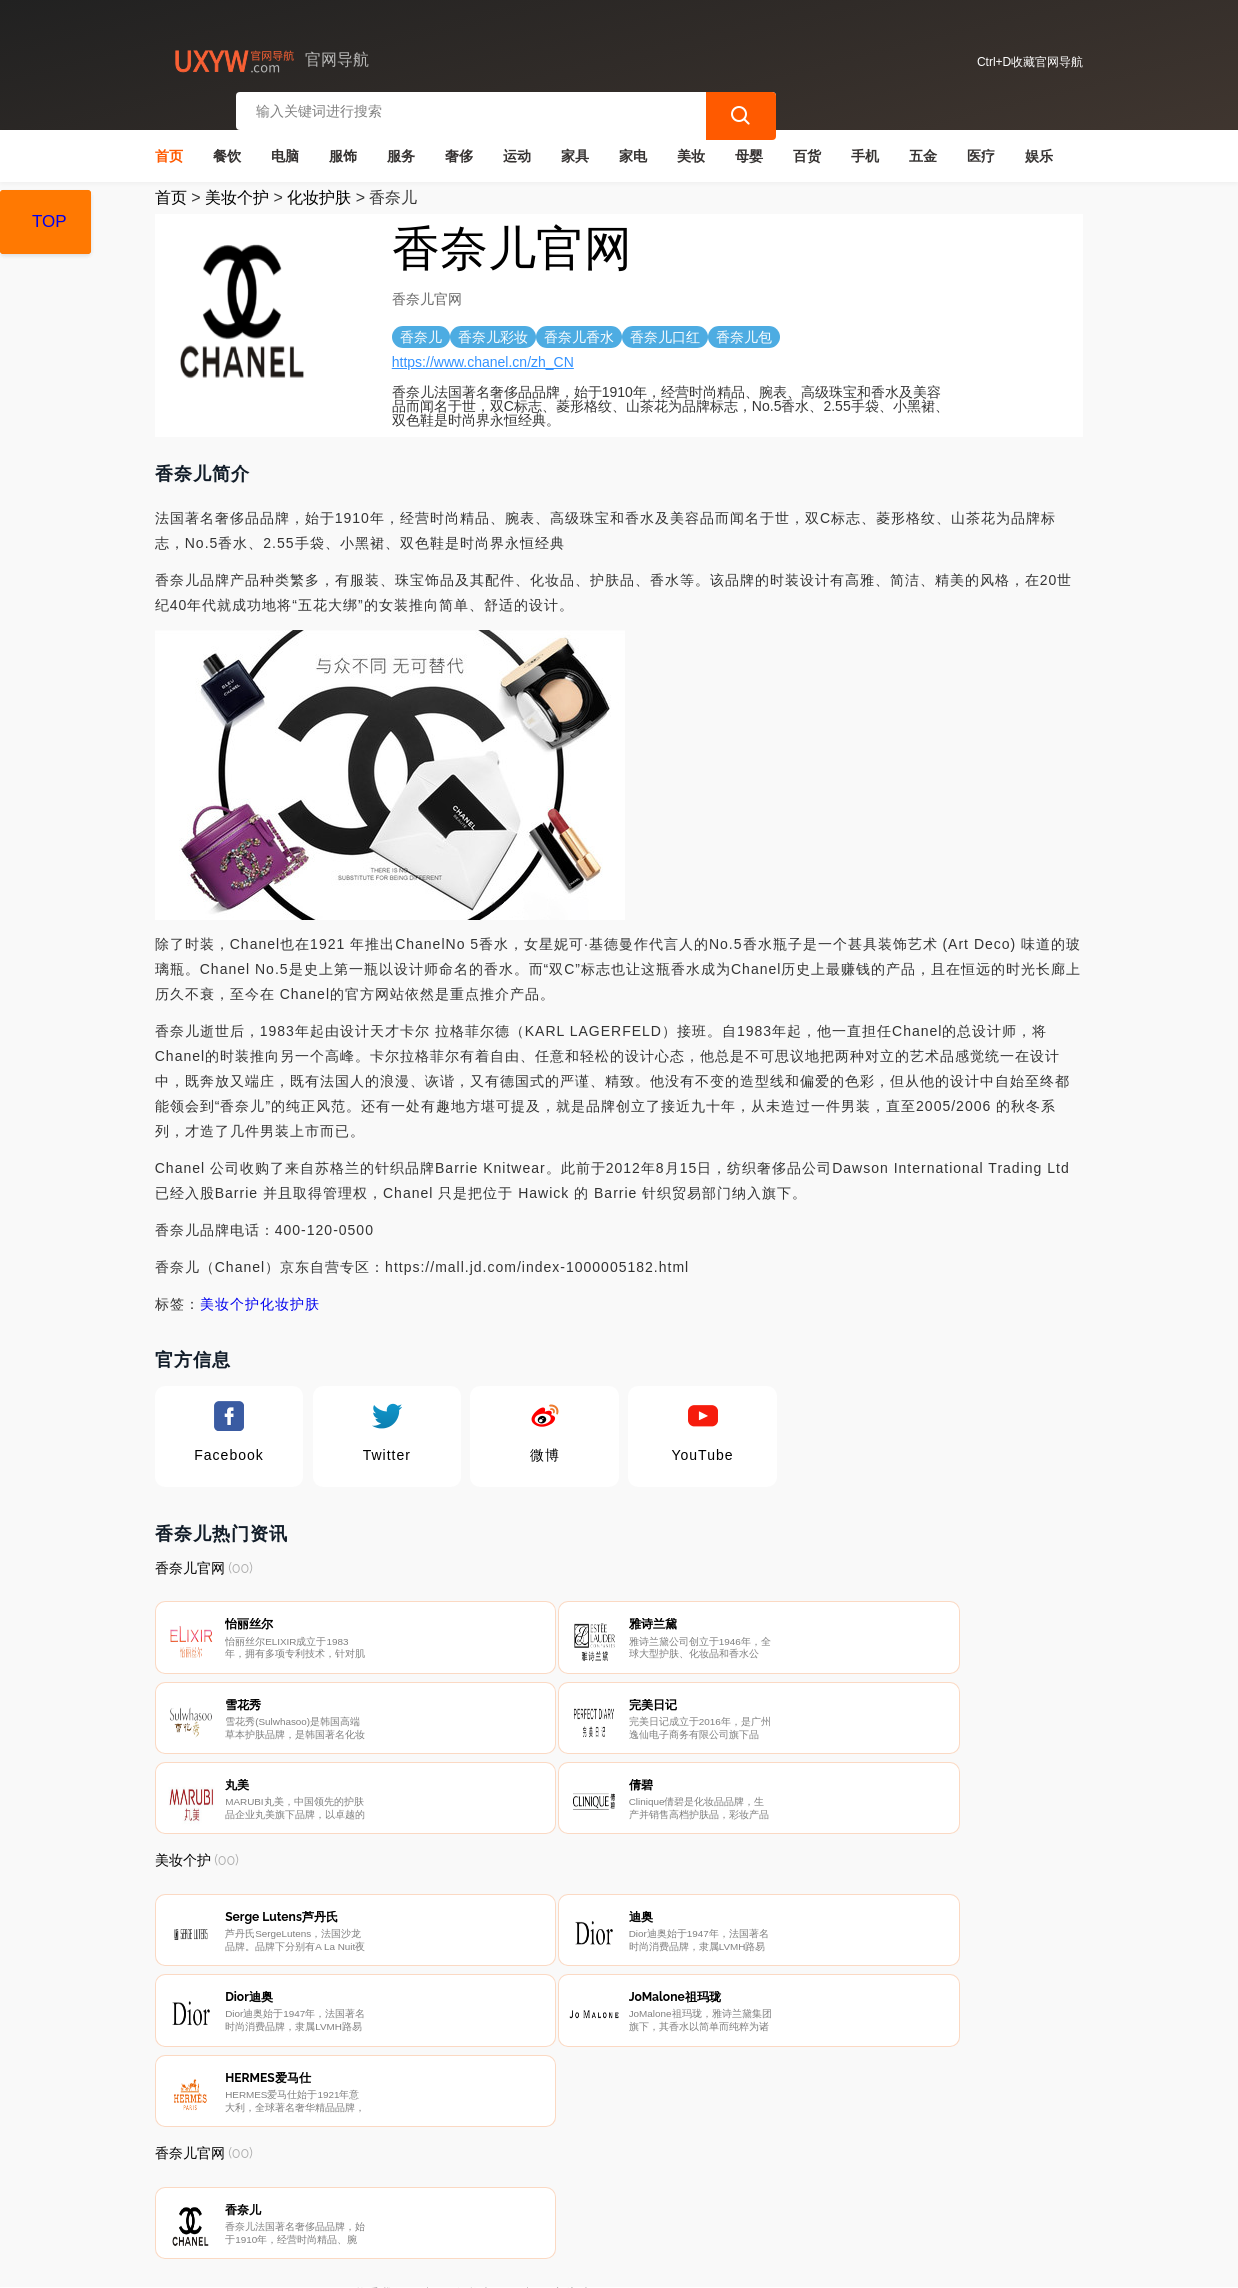 The height and width of the screenshot is (2288, 1238). What do you see at coordinates (479, 2180) in the screenshot?
I see `隐私声明` at bounding box center [479, 2180].